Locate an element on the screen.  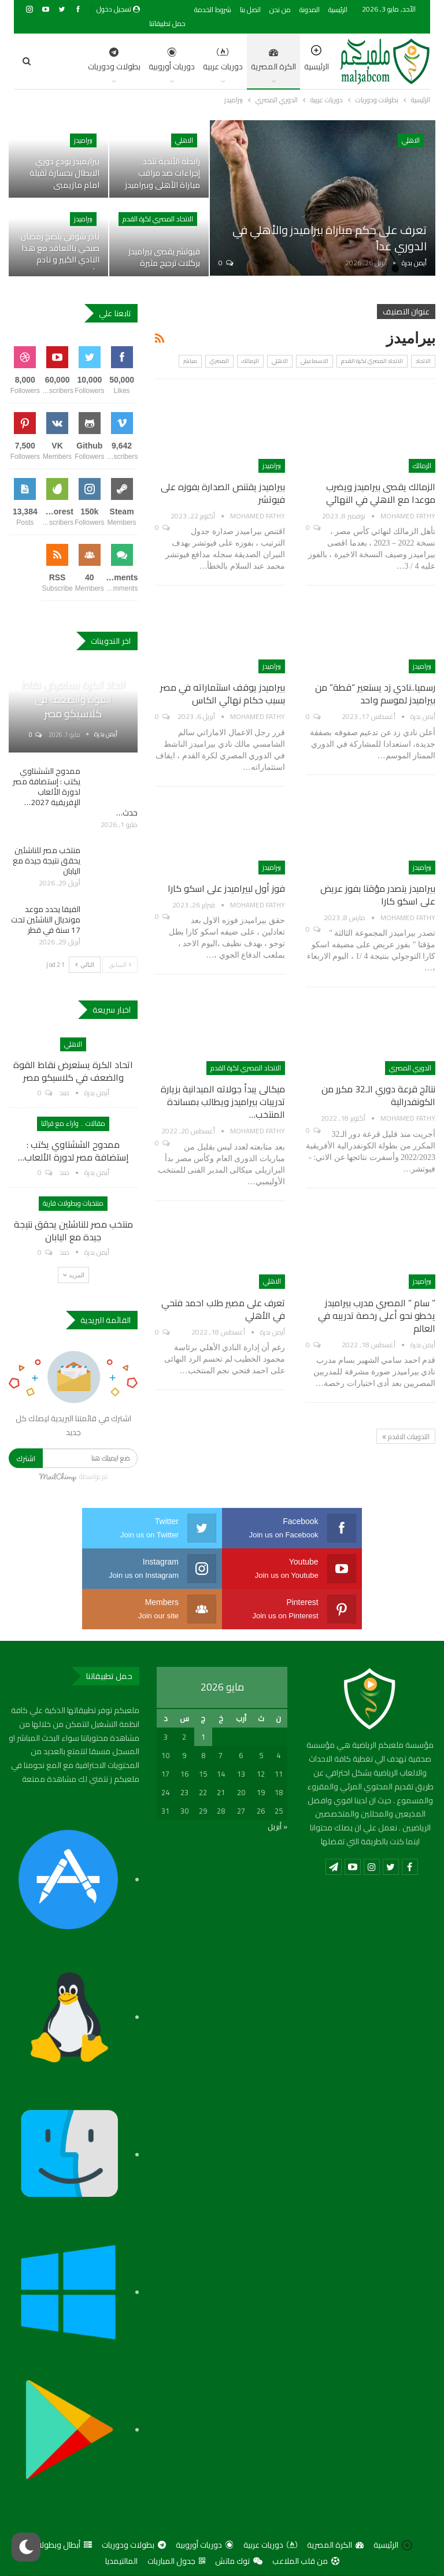
رابطة الأندية تتخذ إجراءات ضد مراقب مباراة الأهلي وبيراميدز is located at coordinates (162, 172).